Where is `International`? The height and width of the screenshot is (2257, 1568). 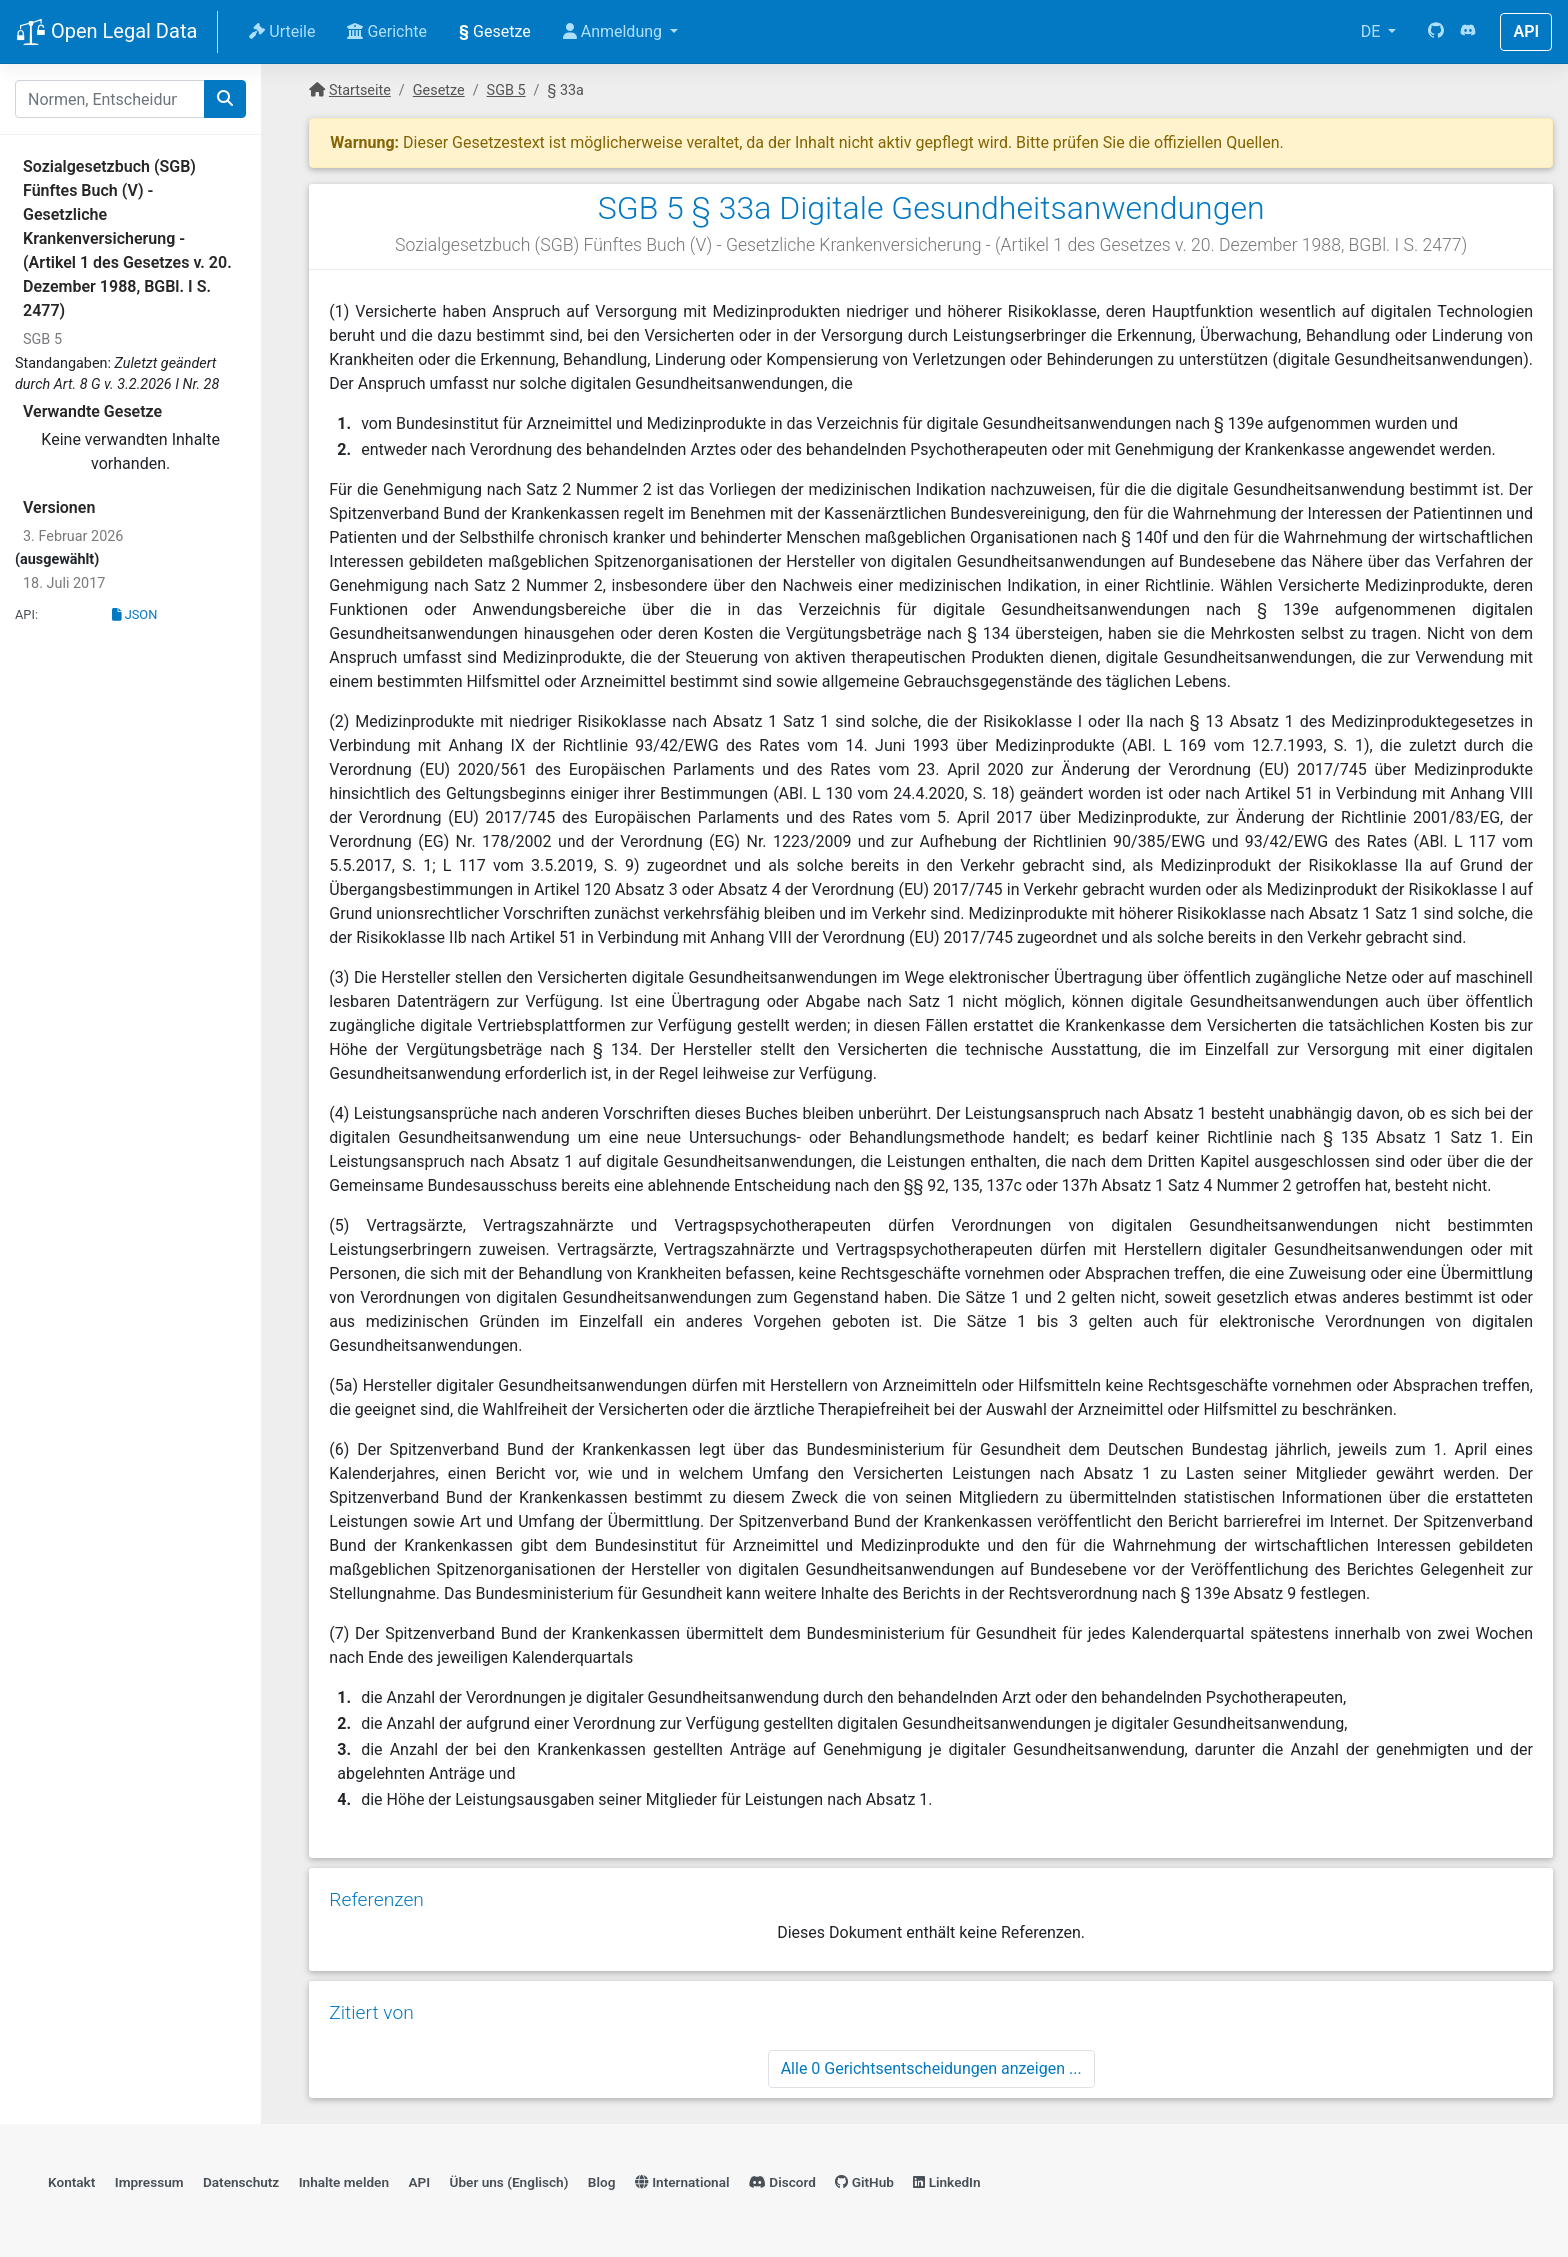 International is located at coordinates (682, 2182).